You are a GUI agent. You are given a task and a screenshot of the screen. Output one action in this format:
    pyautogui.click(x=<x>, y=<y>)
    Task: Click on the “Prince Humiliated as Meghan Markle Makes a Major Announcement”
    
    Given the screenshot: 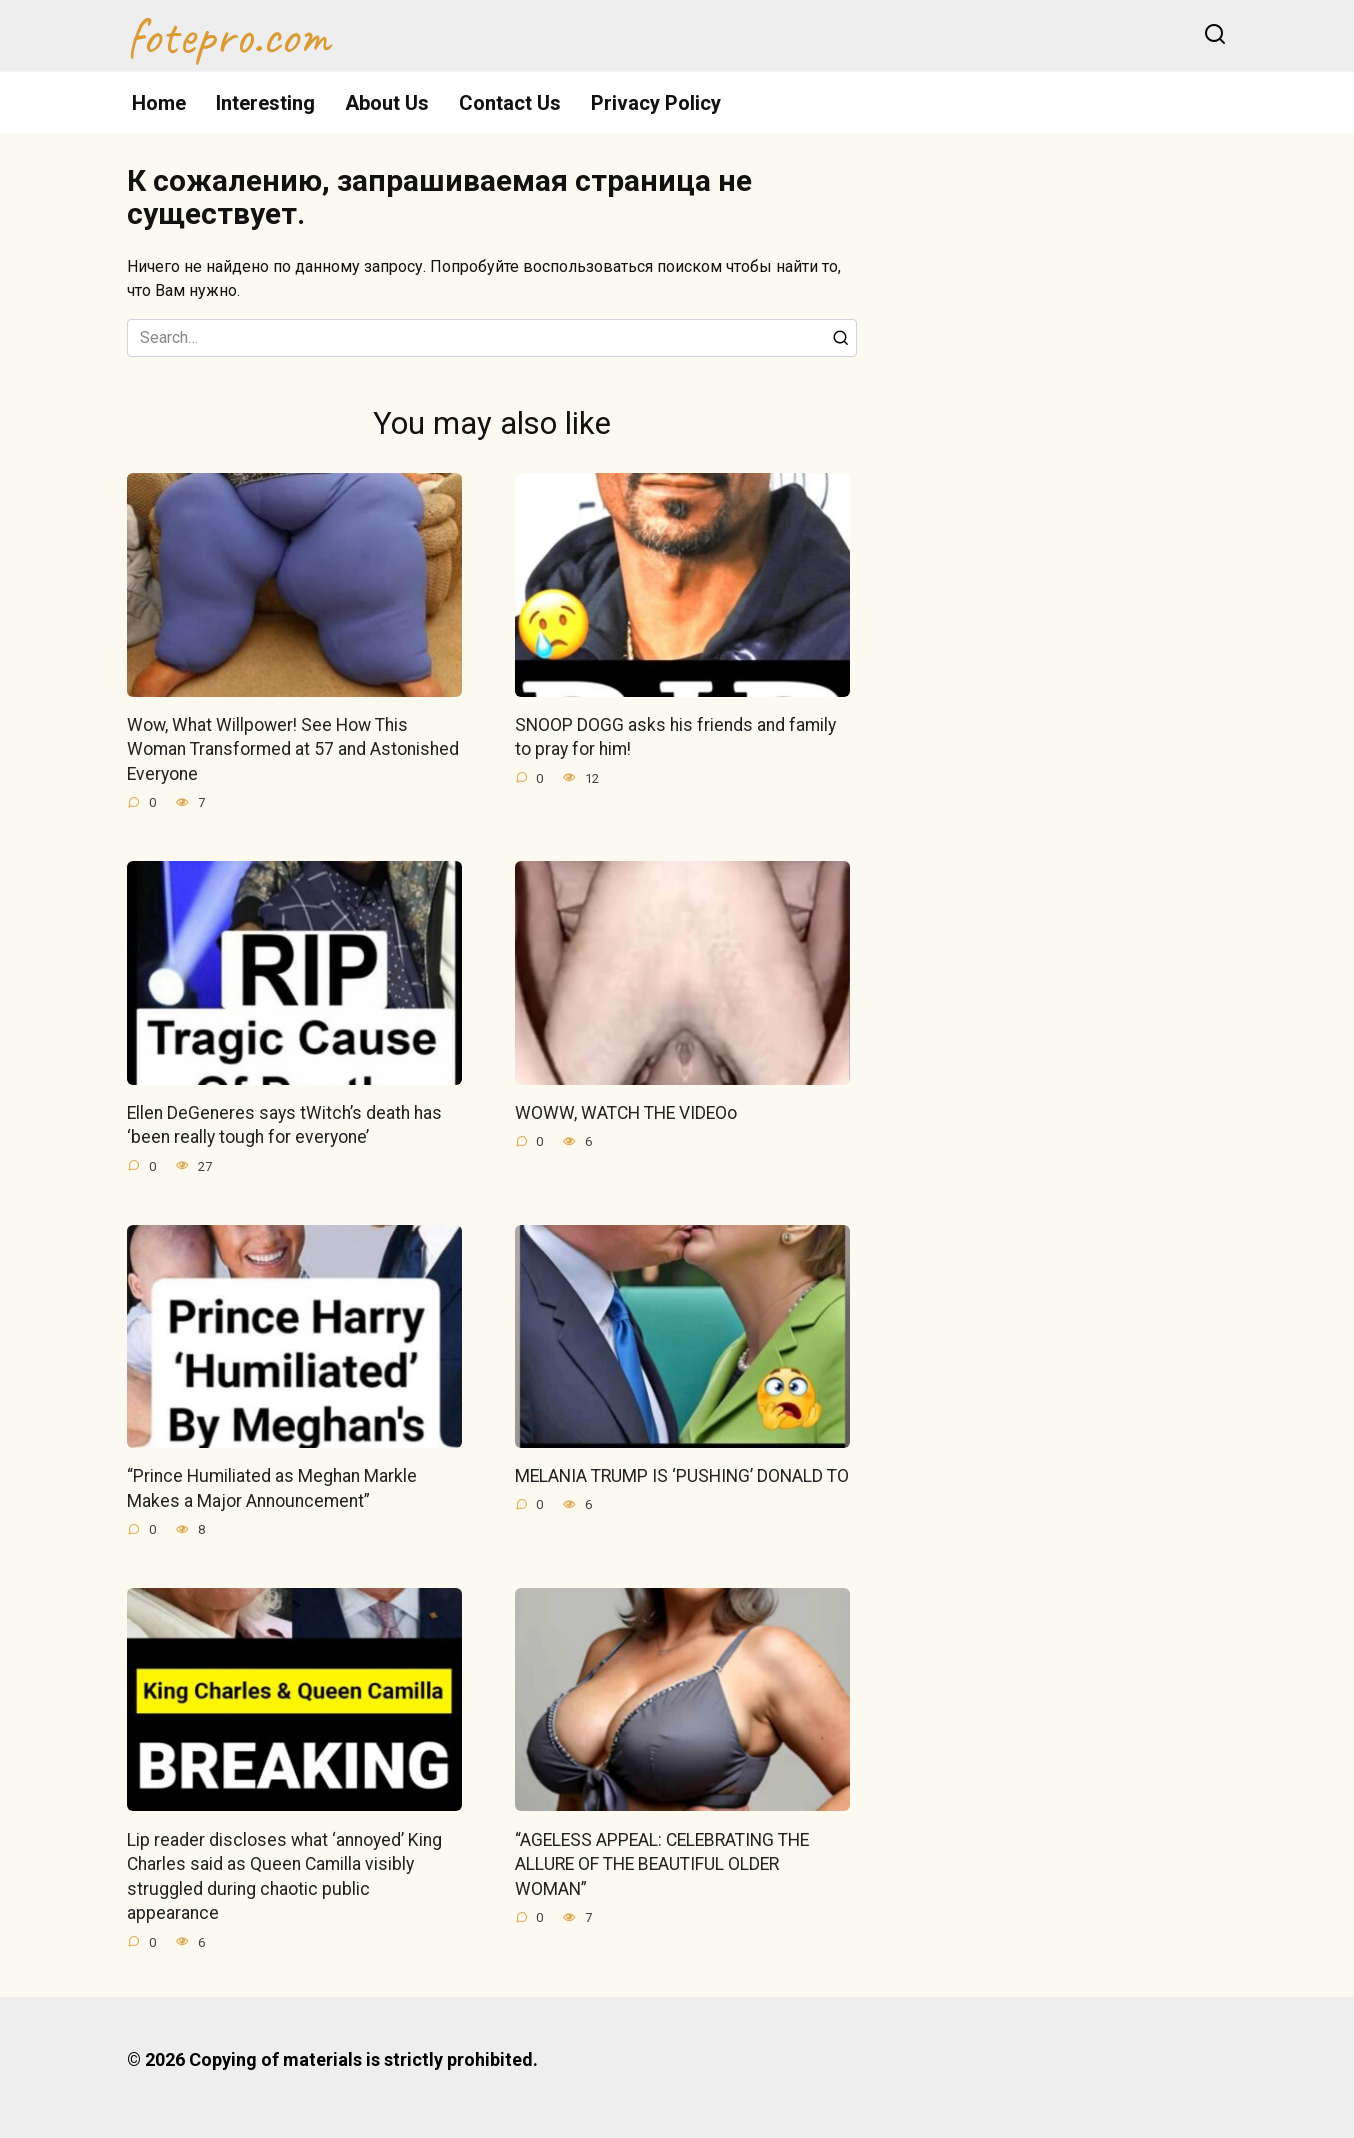 What is the action you would take?
    pyautogui.click(x=272, y=1488)
    